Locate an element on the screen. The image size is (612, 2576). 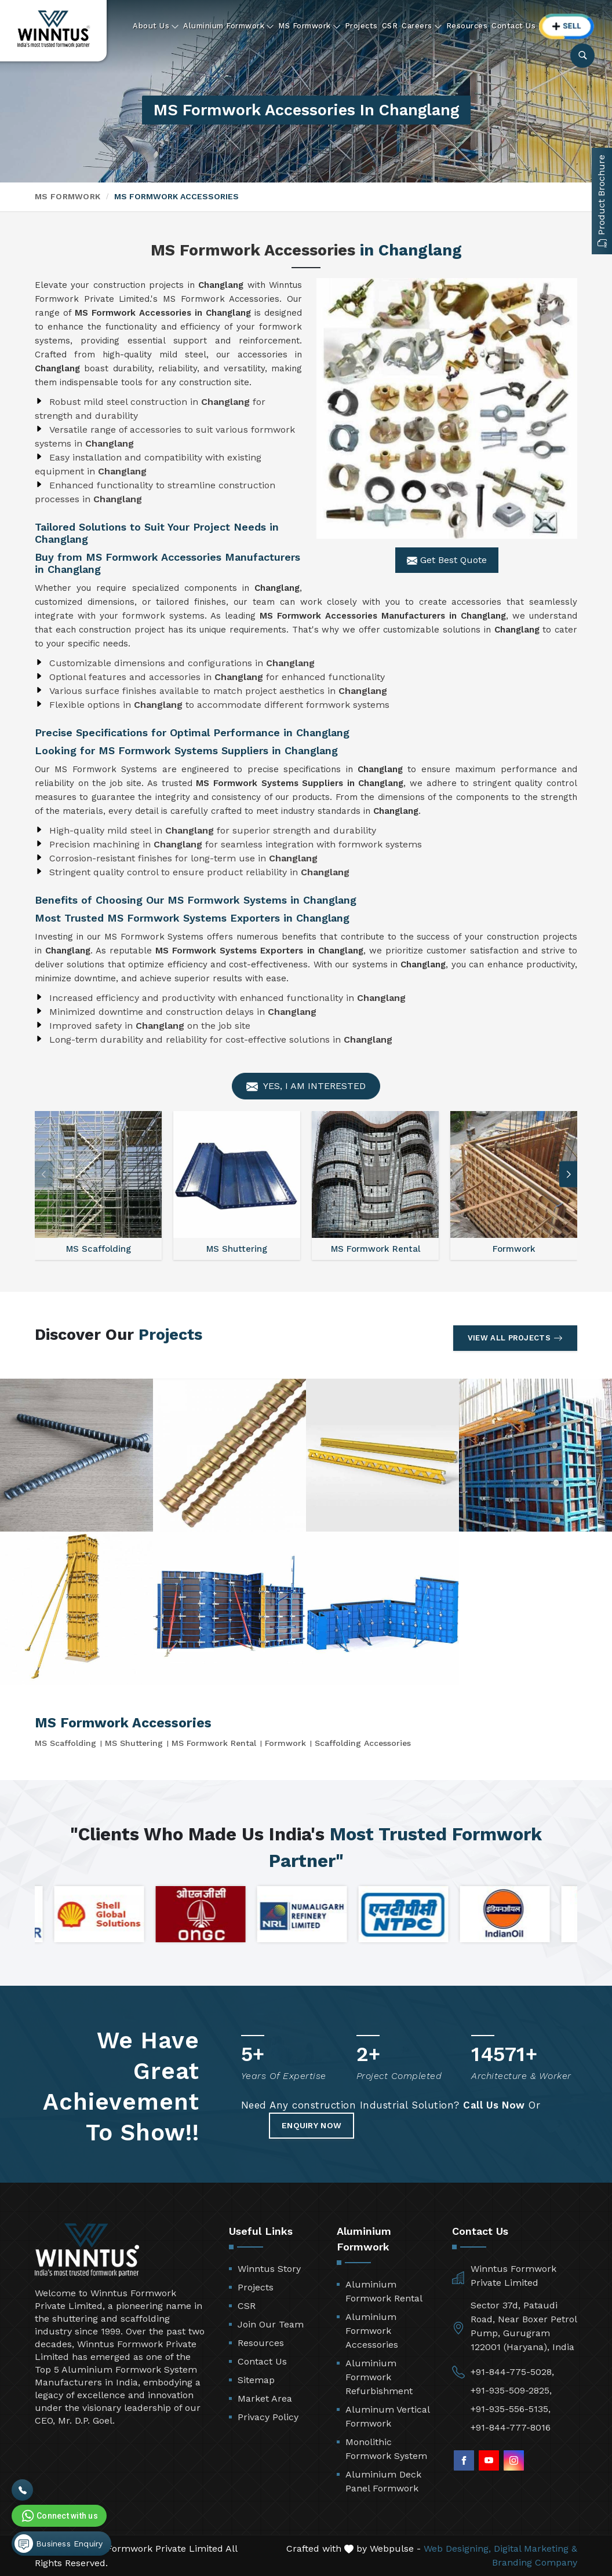
Resources is located at coordinates (467, 25).